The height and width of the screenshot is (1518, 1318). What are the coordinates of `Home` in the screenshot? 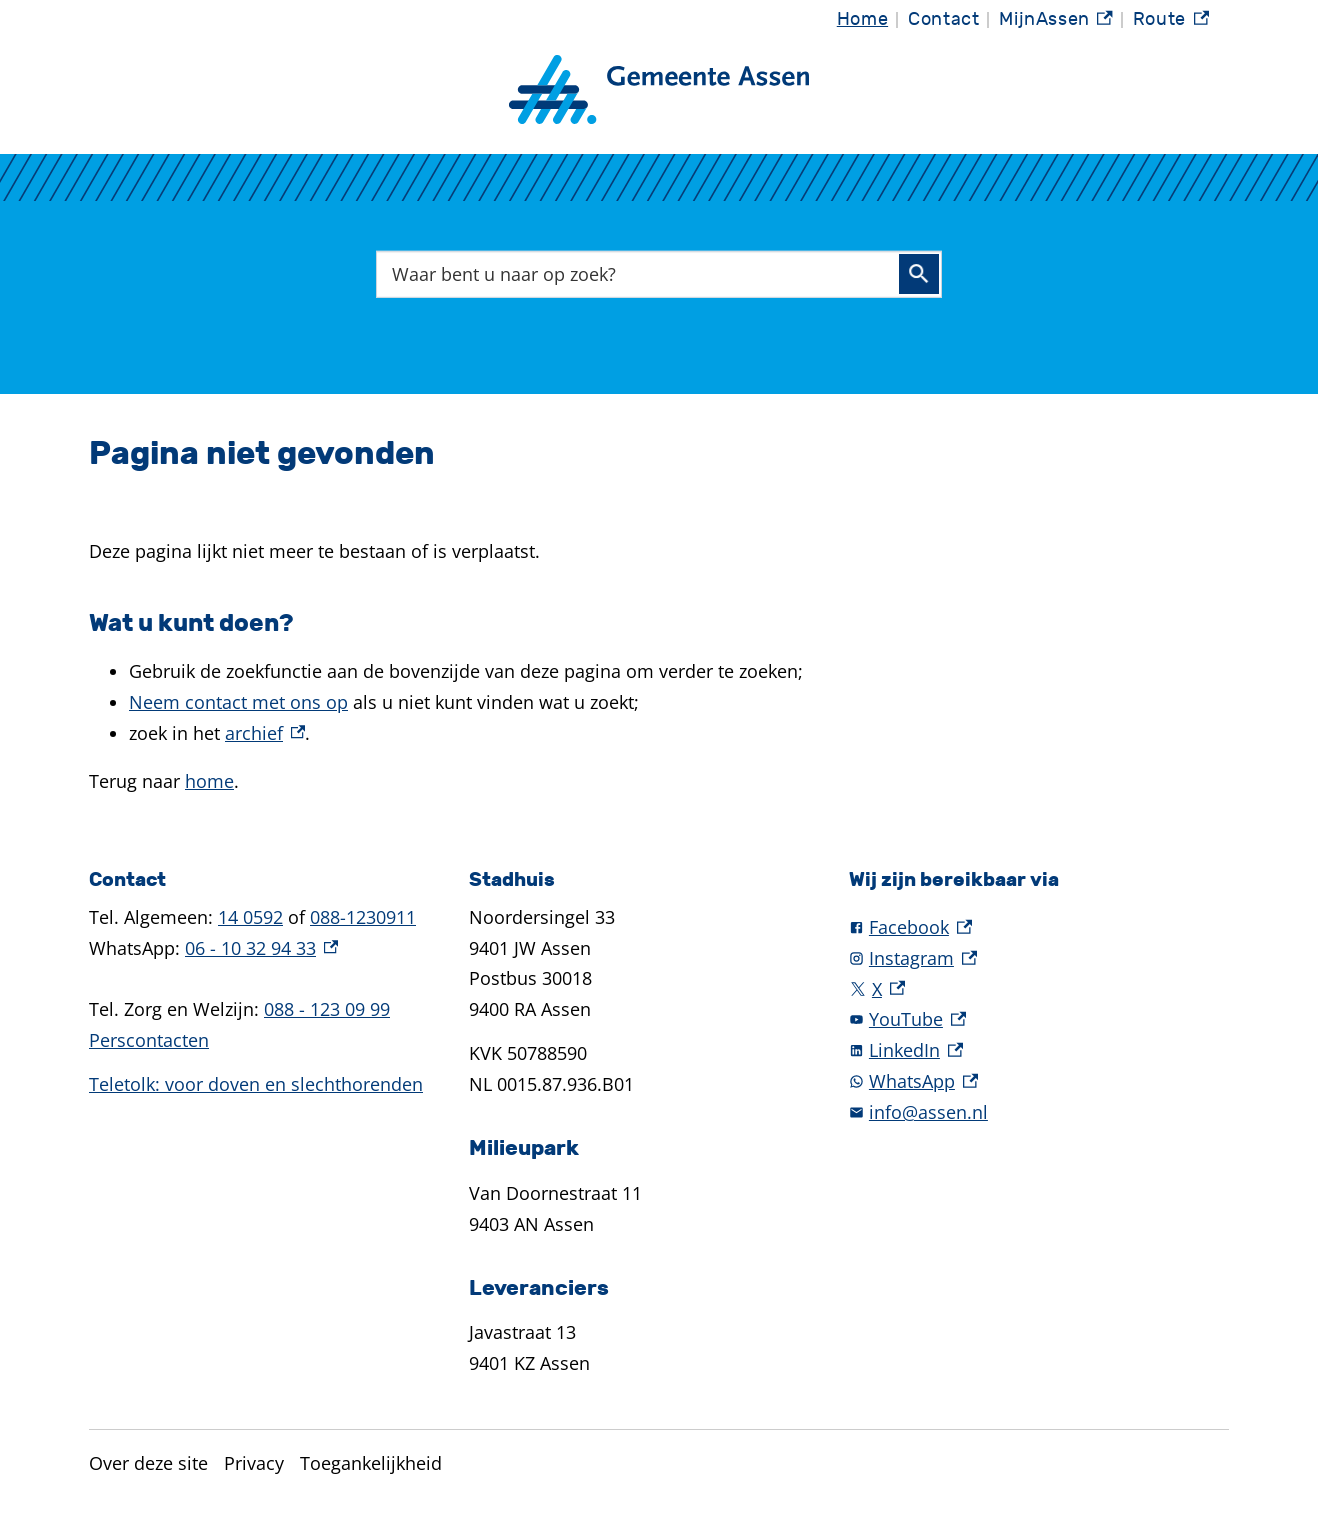 It's located at (862, 19).